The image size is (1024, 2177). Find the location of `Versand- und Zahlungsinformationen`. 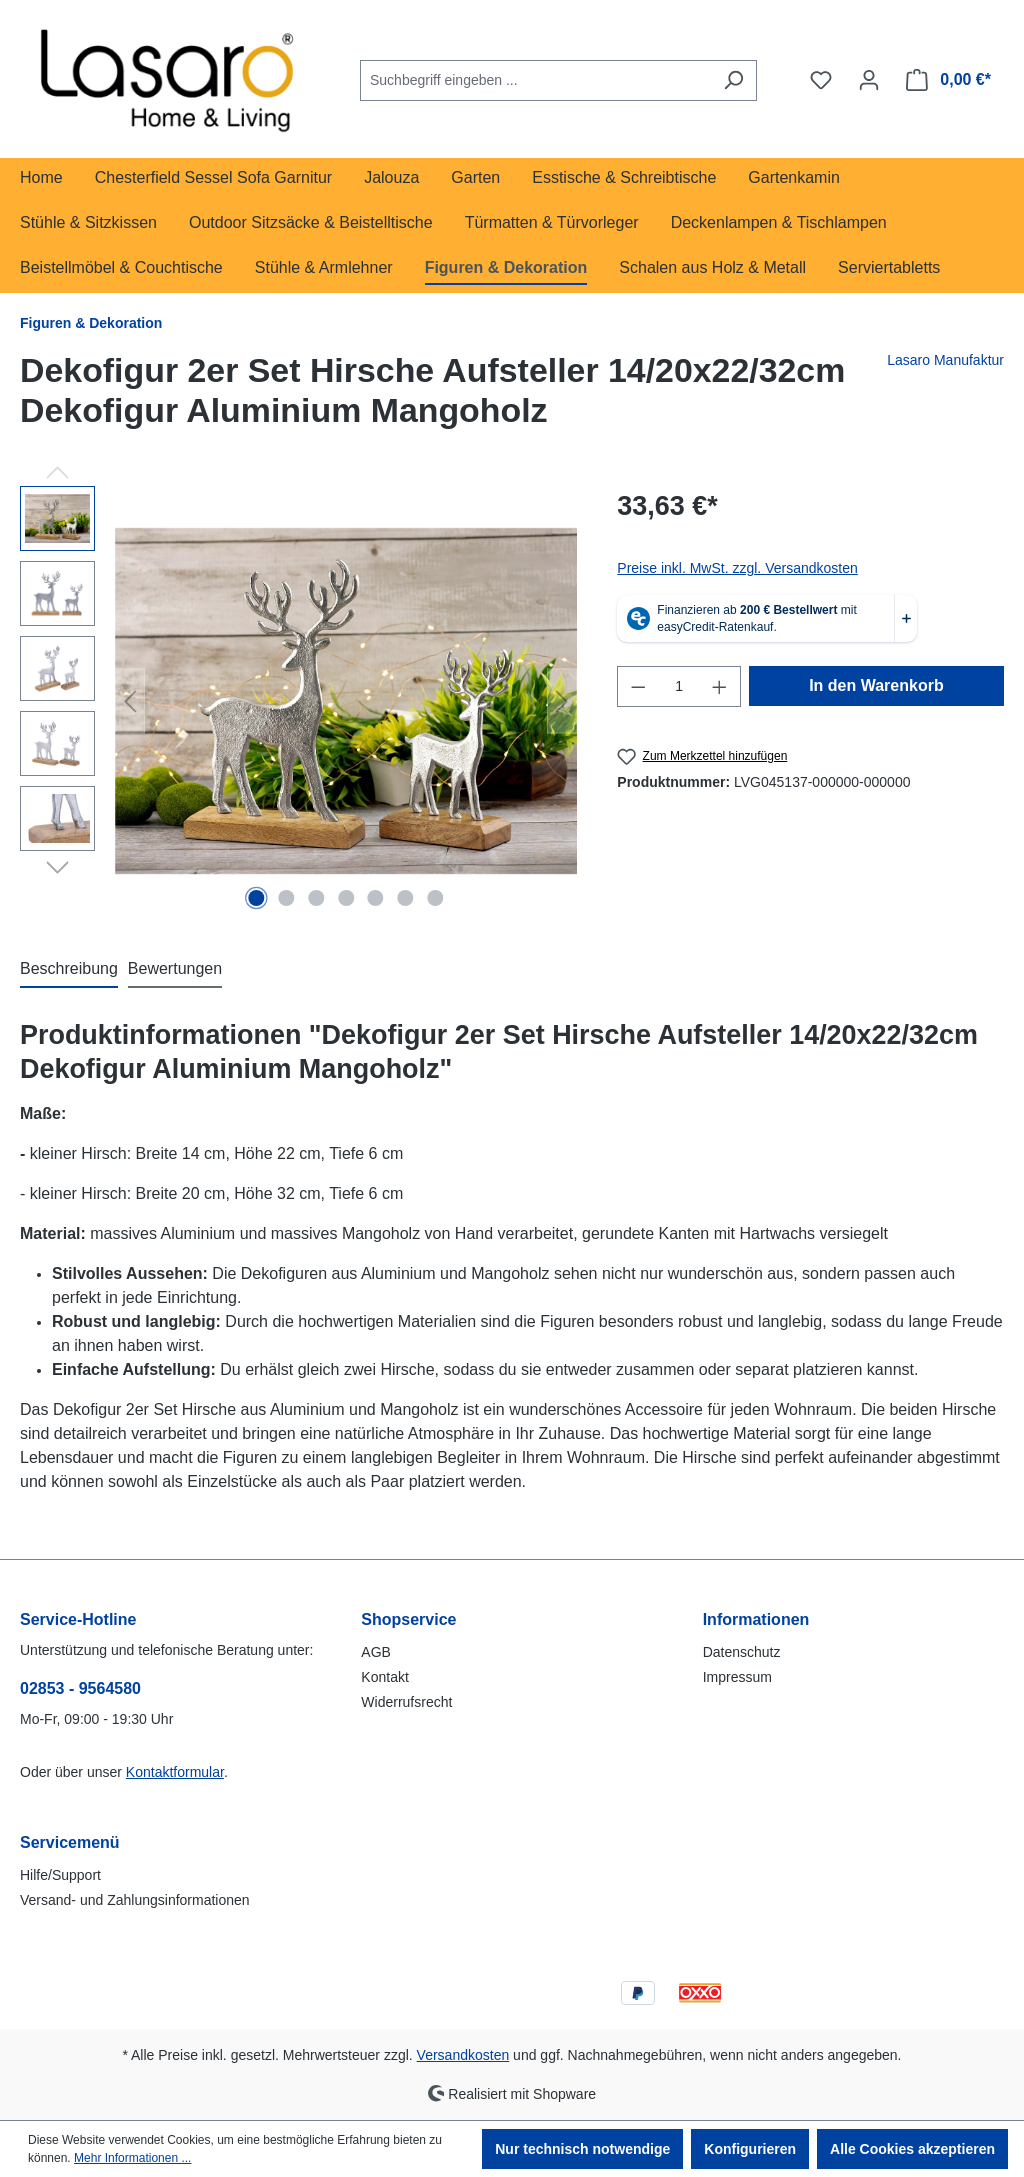

Versand- und Zahlungsinformationen is located at coordinates (135, 1900).